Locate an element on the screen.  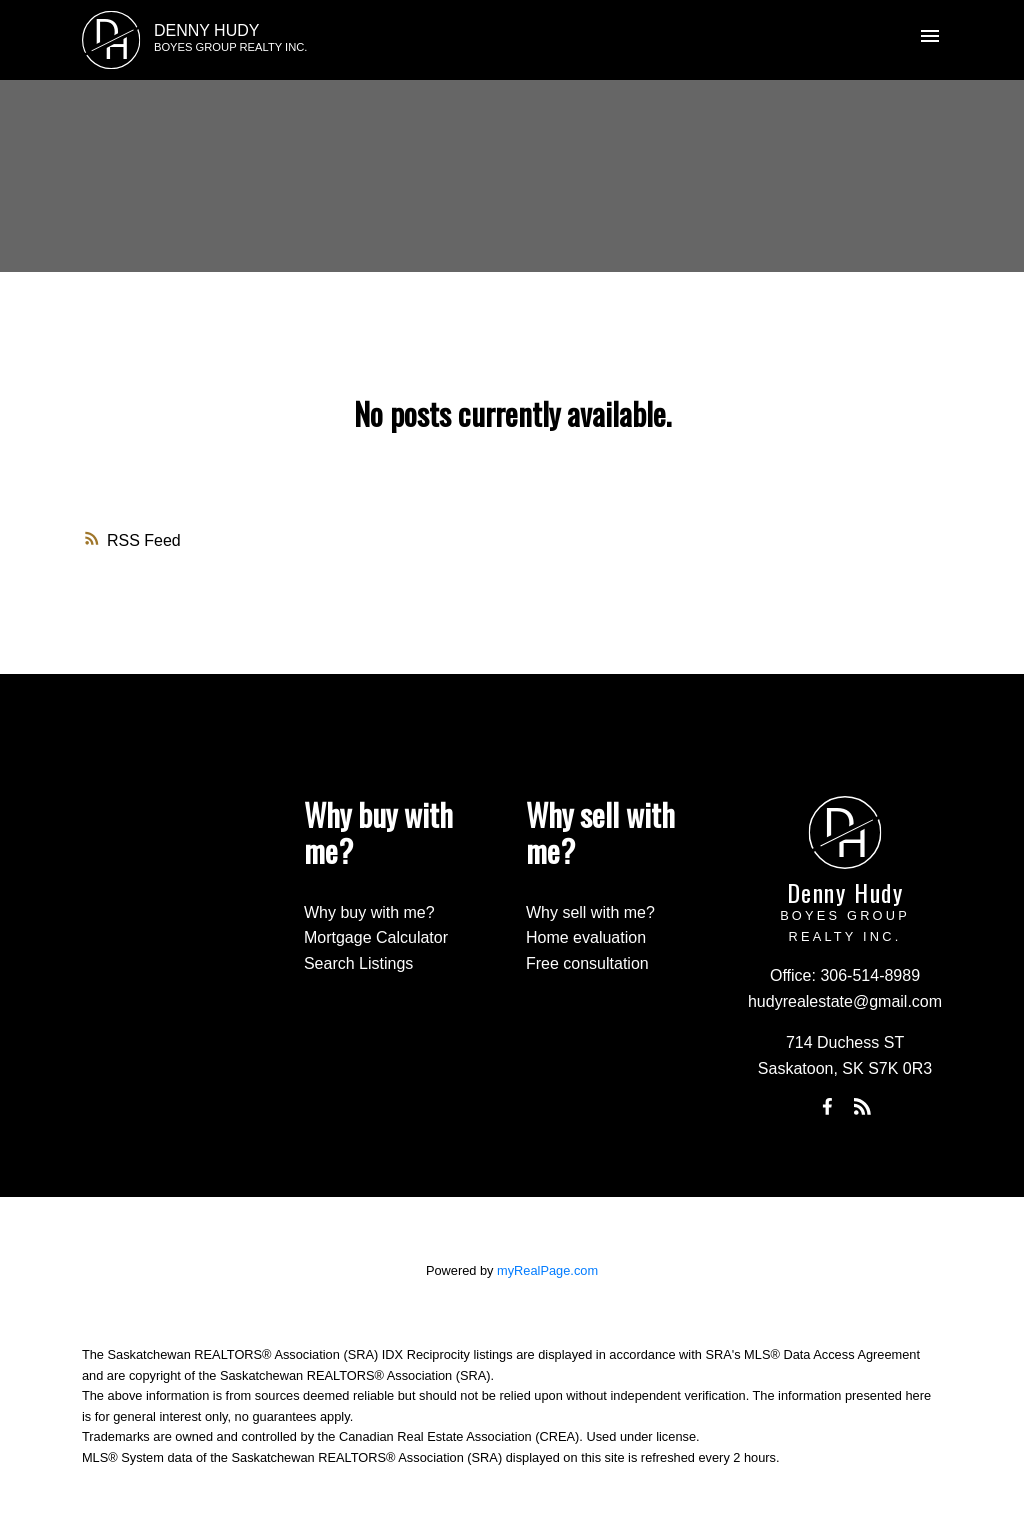
myRealPage.com is located at coordinates (547, 1270).